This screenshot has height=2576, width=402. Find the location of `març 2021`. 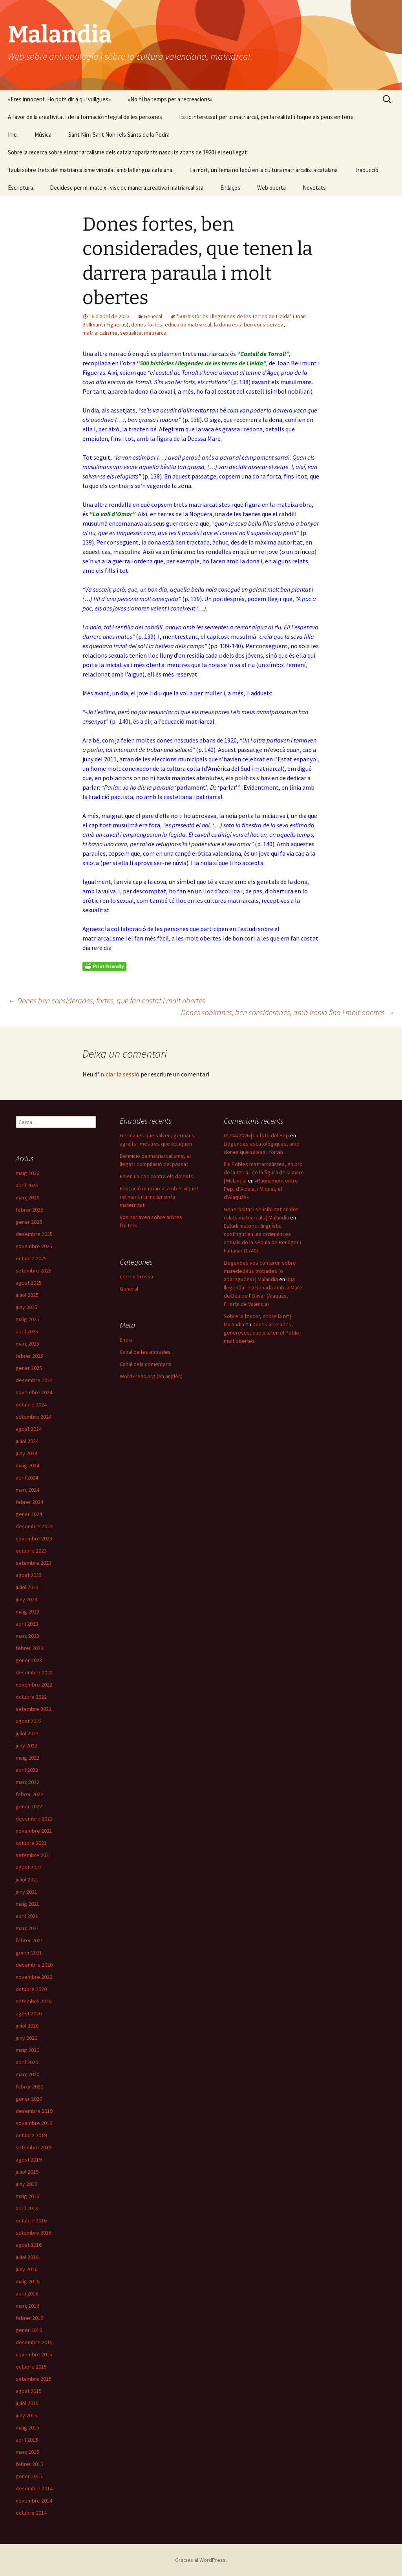

març 2021 is located at coordinates (27, 1928).